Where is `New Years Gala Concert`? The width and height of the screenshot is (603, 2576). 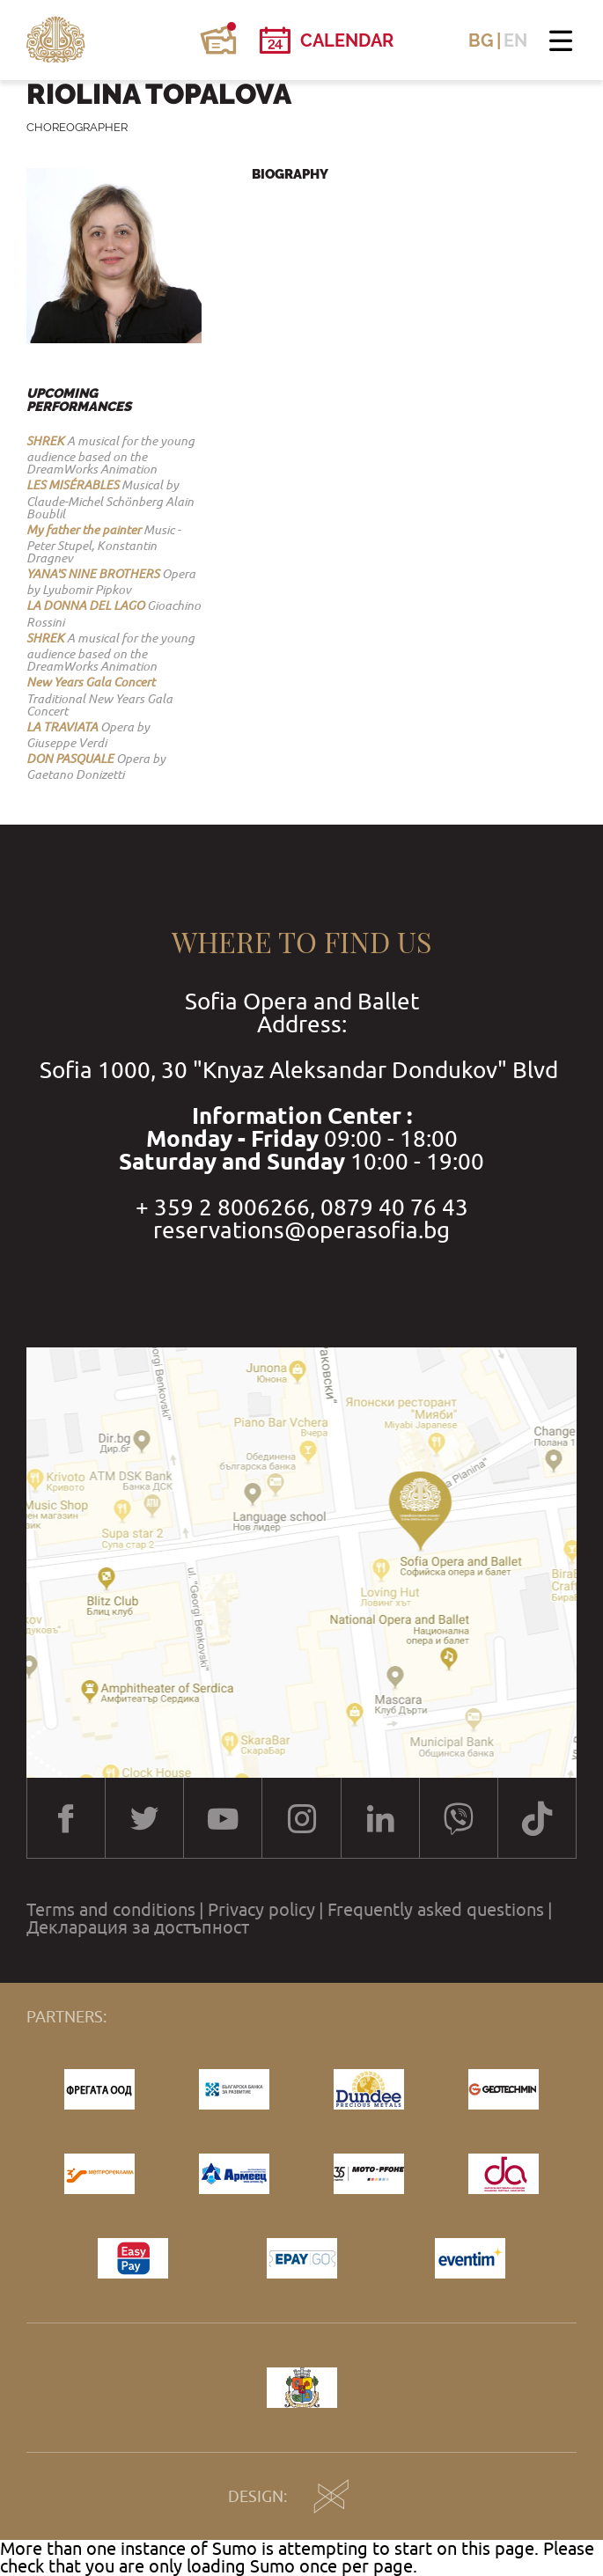 New Years Gala Concert is located at coordinates (90, 682).